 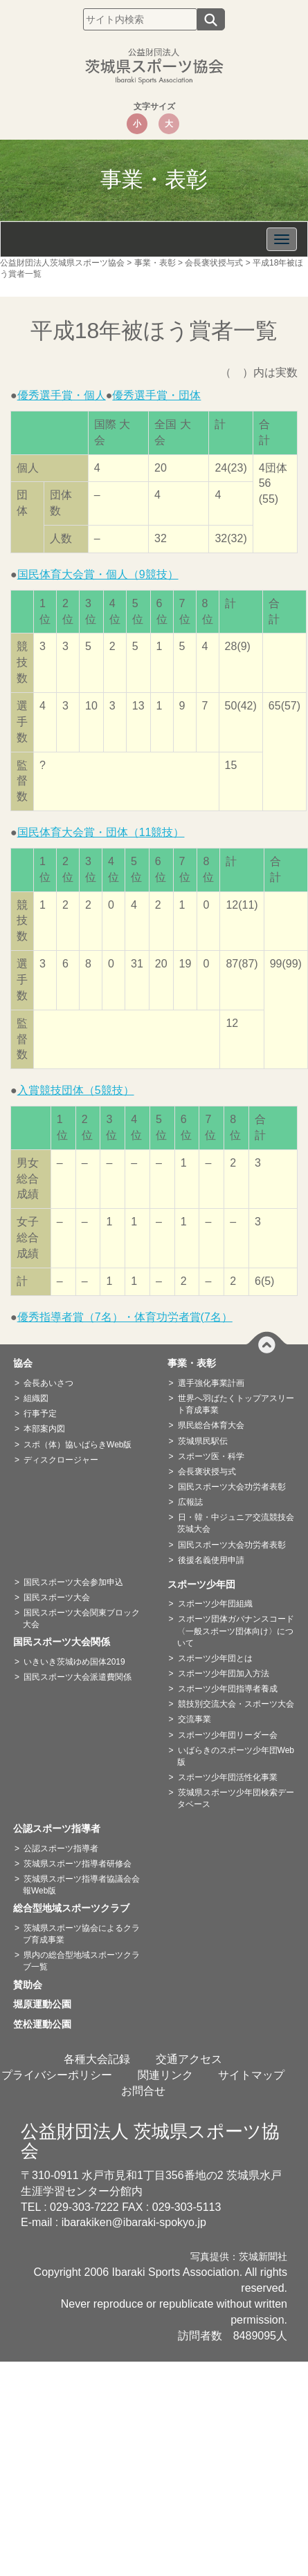 I want to click on 協会, so click(x=28, y=1363).